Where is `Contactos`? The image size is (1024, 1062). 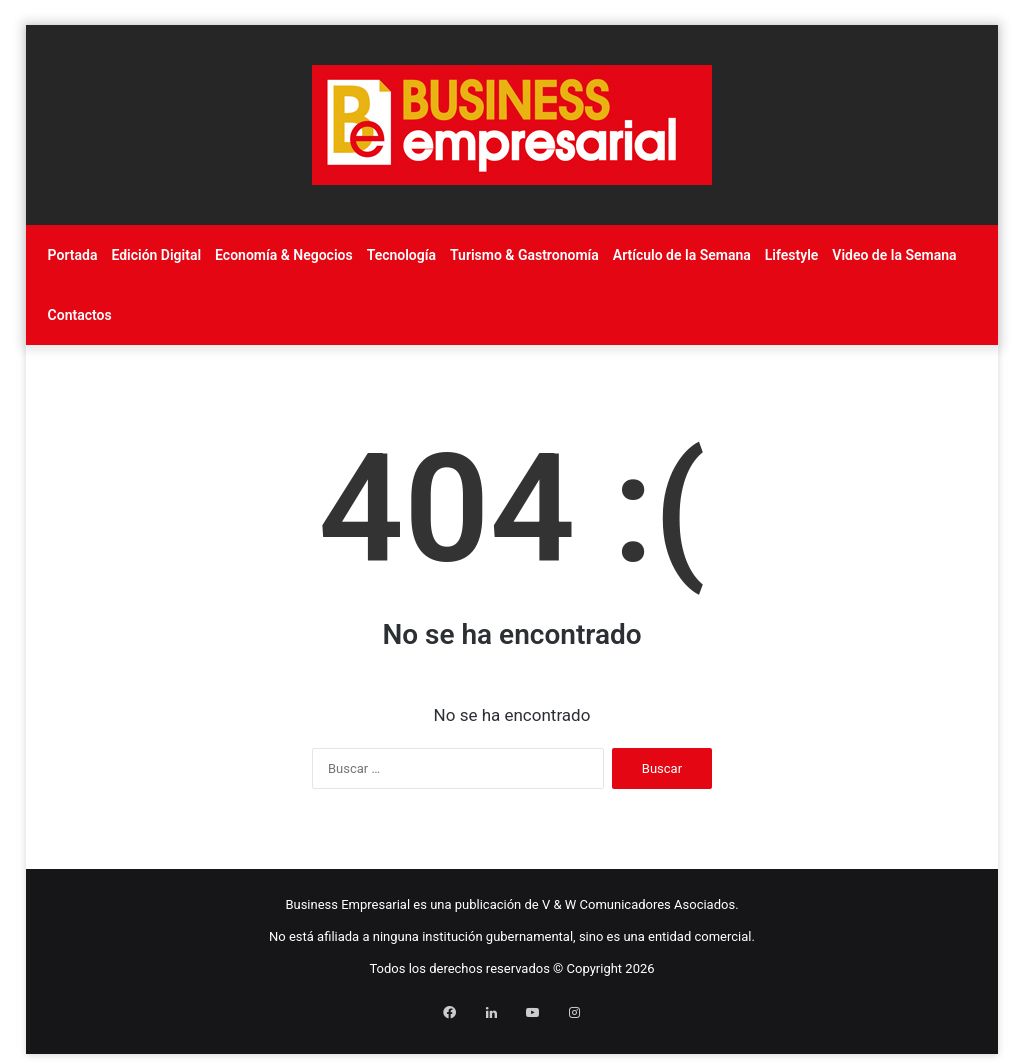
Contactos is located at coordinates (80, 315).